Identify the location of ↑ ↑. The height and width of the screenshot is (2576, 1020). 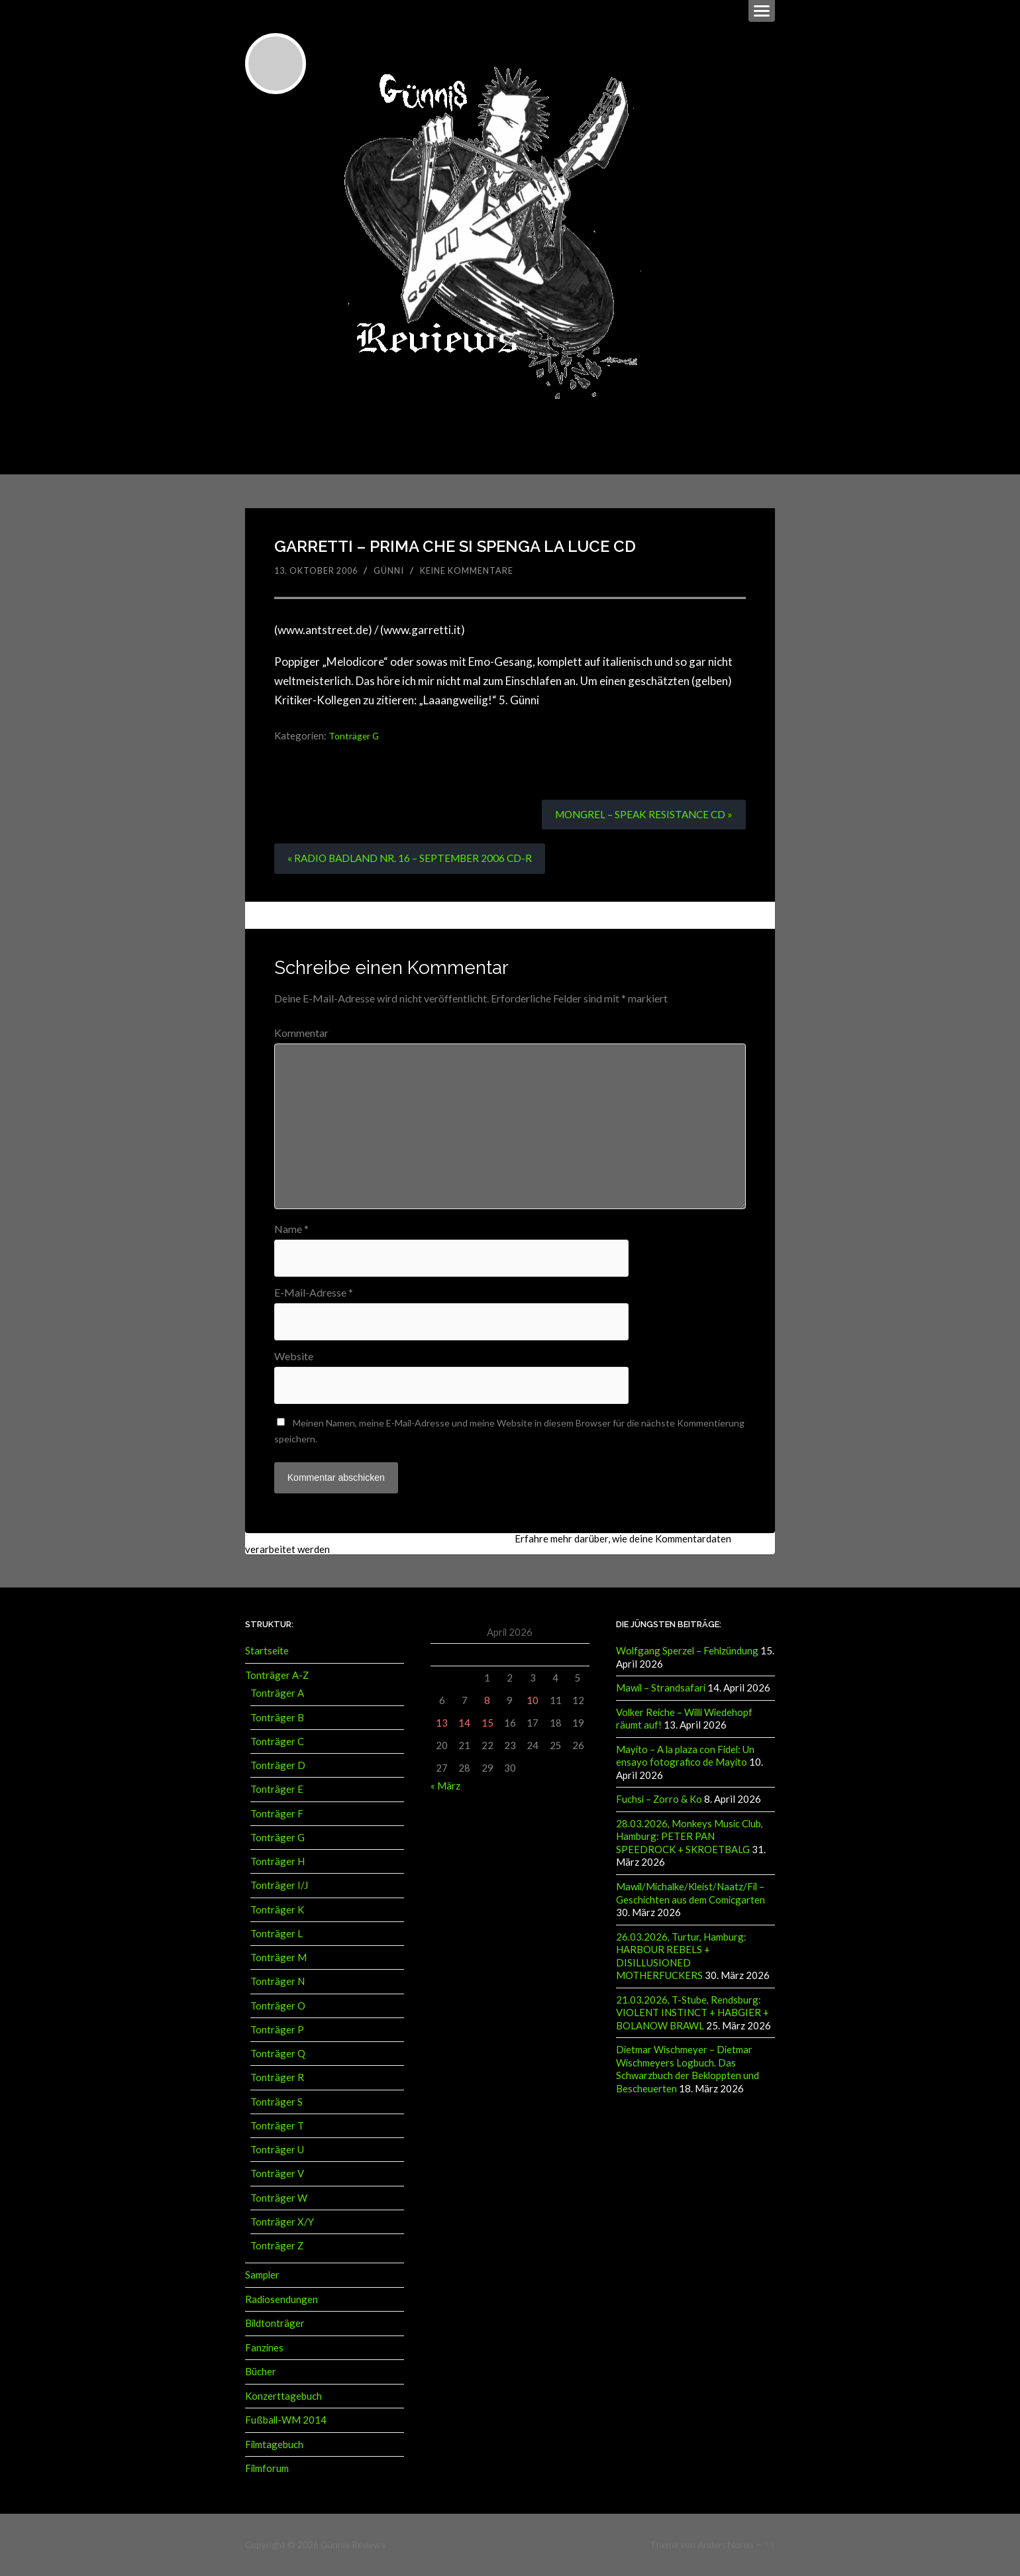
(770, 2544).